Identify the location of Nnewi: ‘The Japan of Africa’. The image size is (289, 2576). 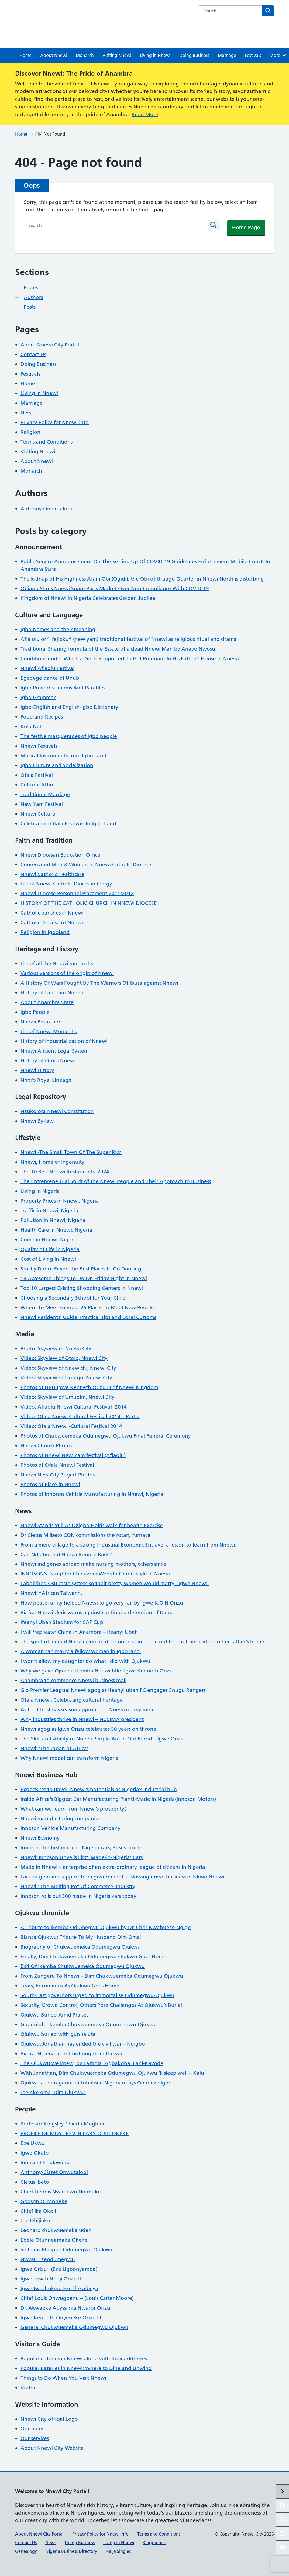
(54, 1748).